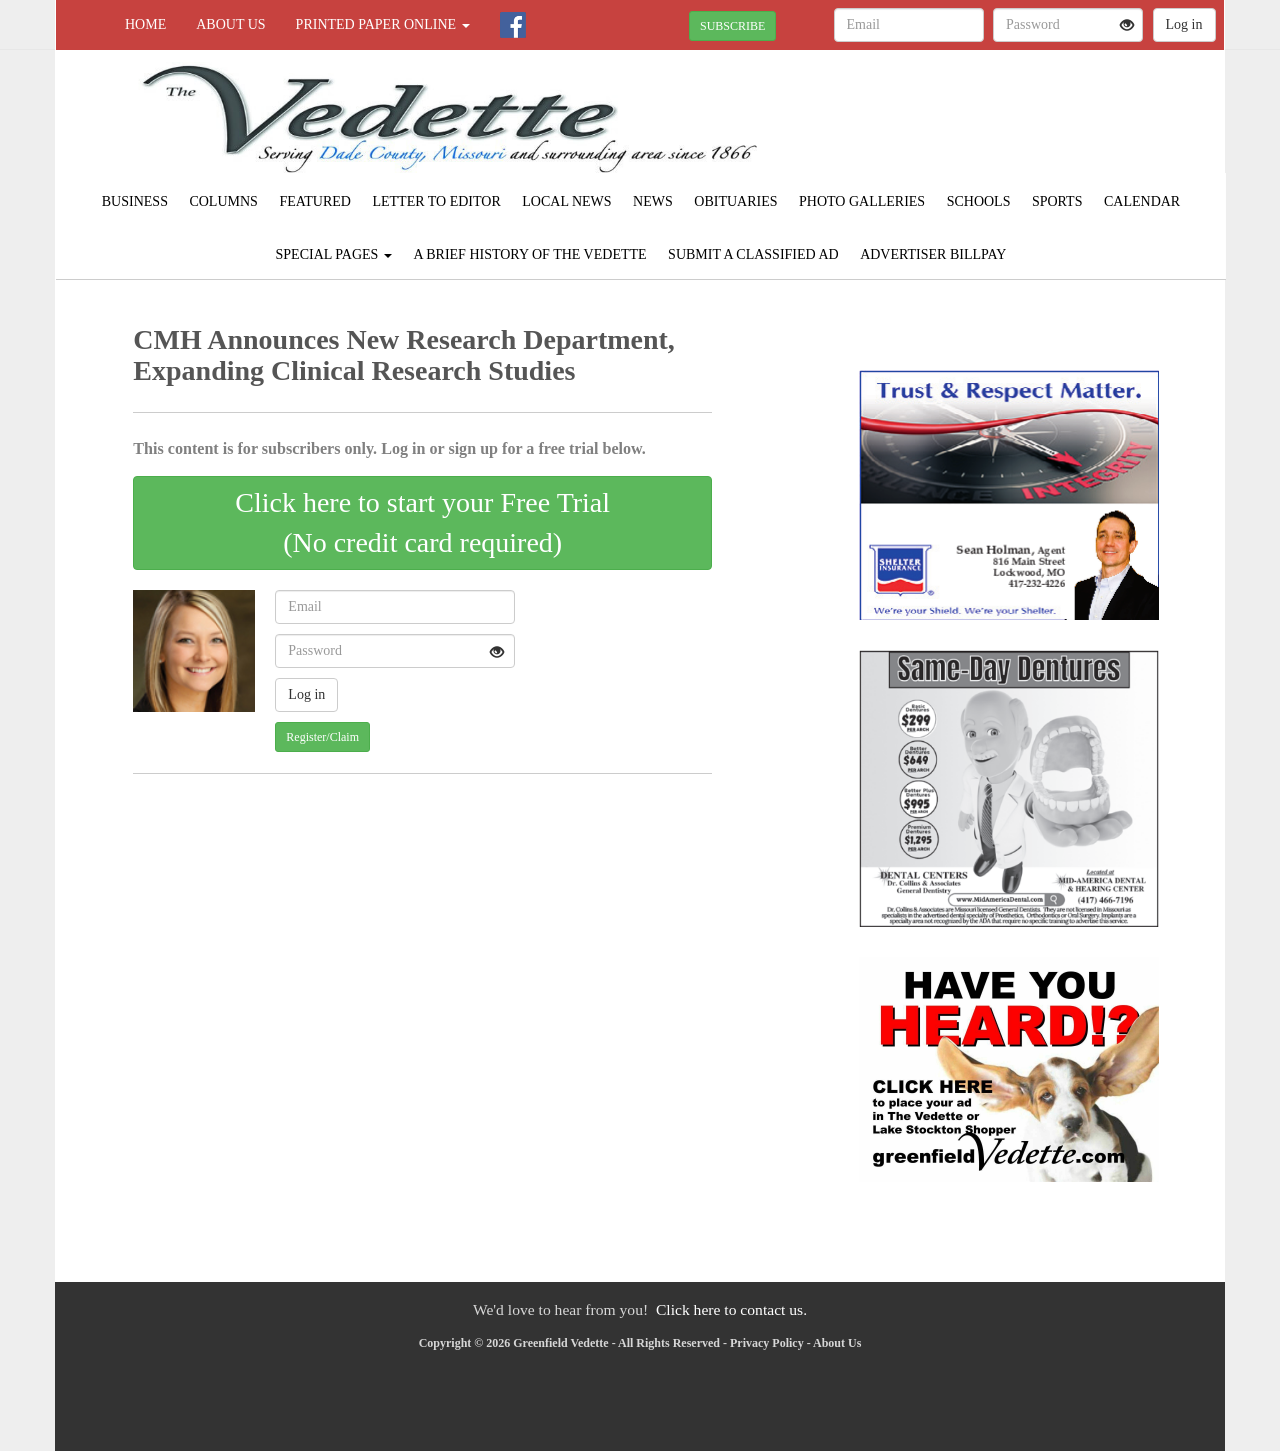 The image size is (1280, 1451). What do you see at coordinates (145, 24) in the screenshot?
I see `Home` at bounding box center [145, 24].